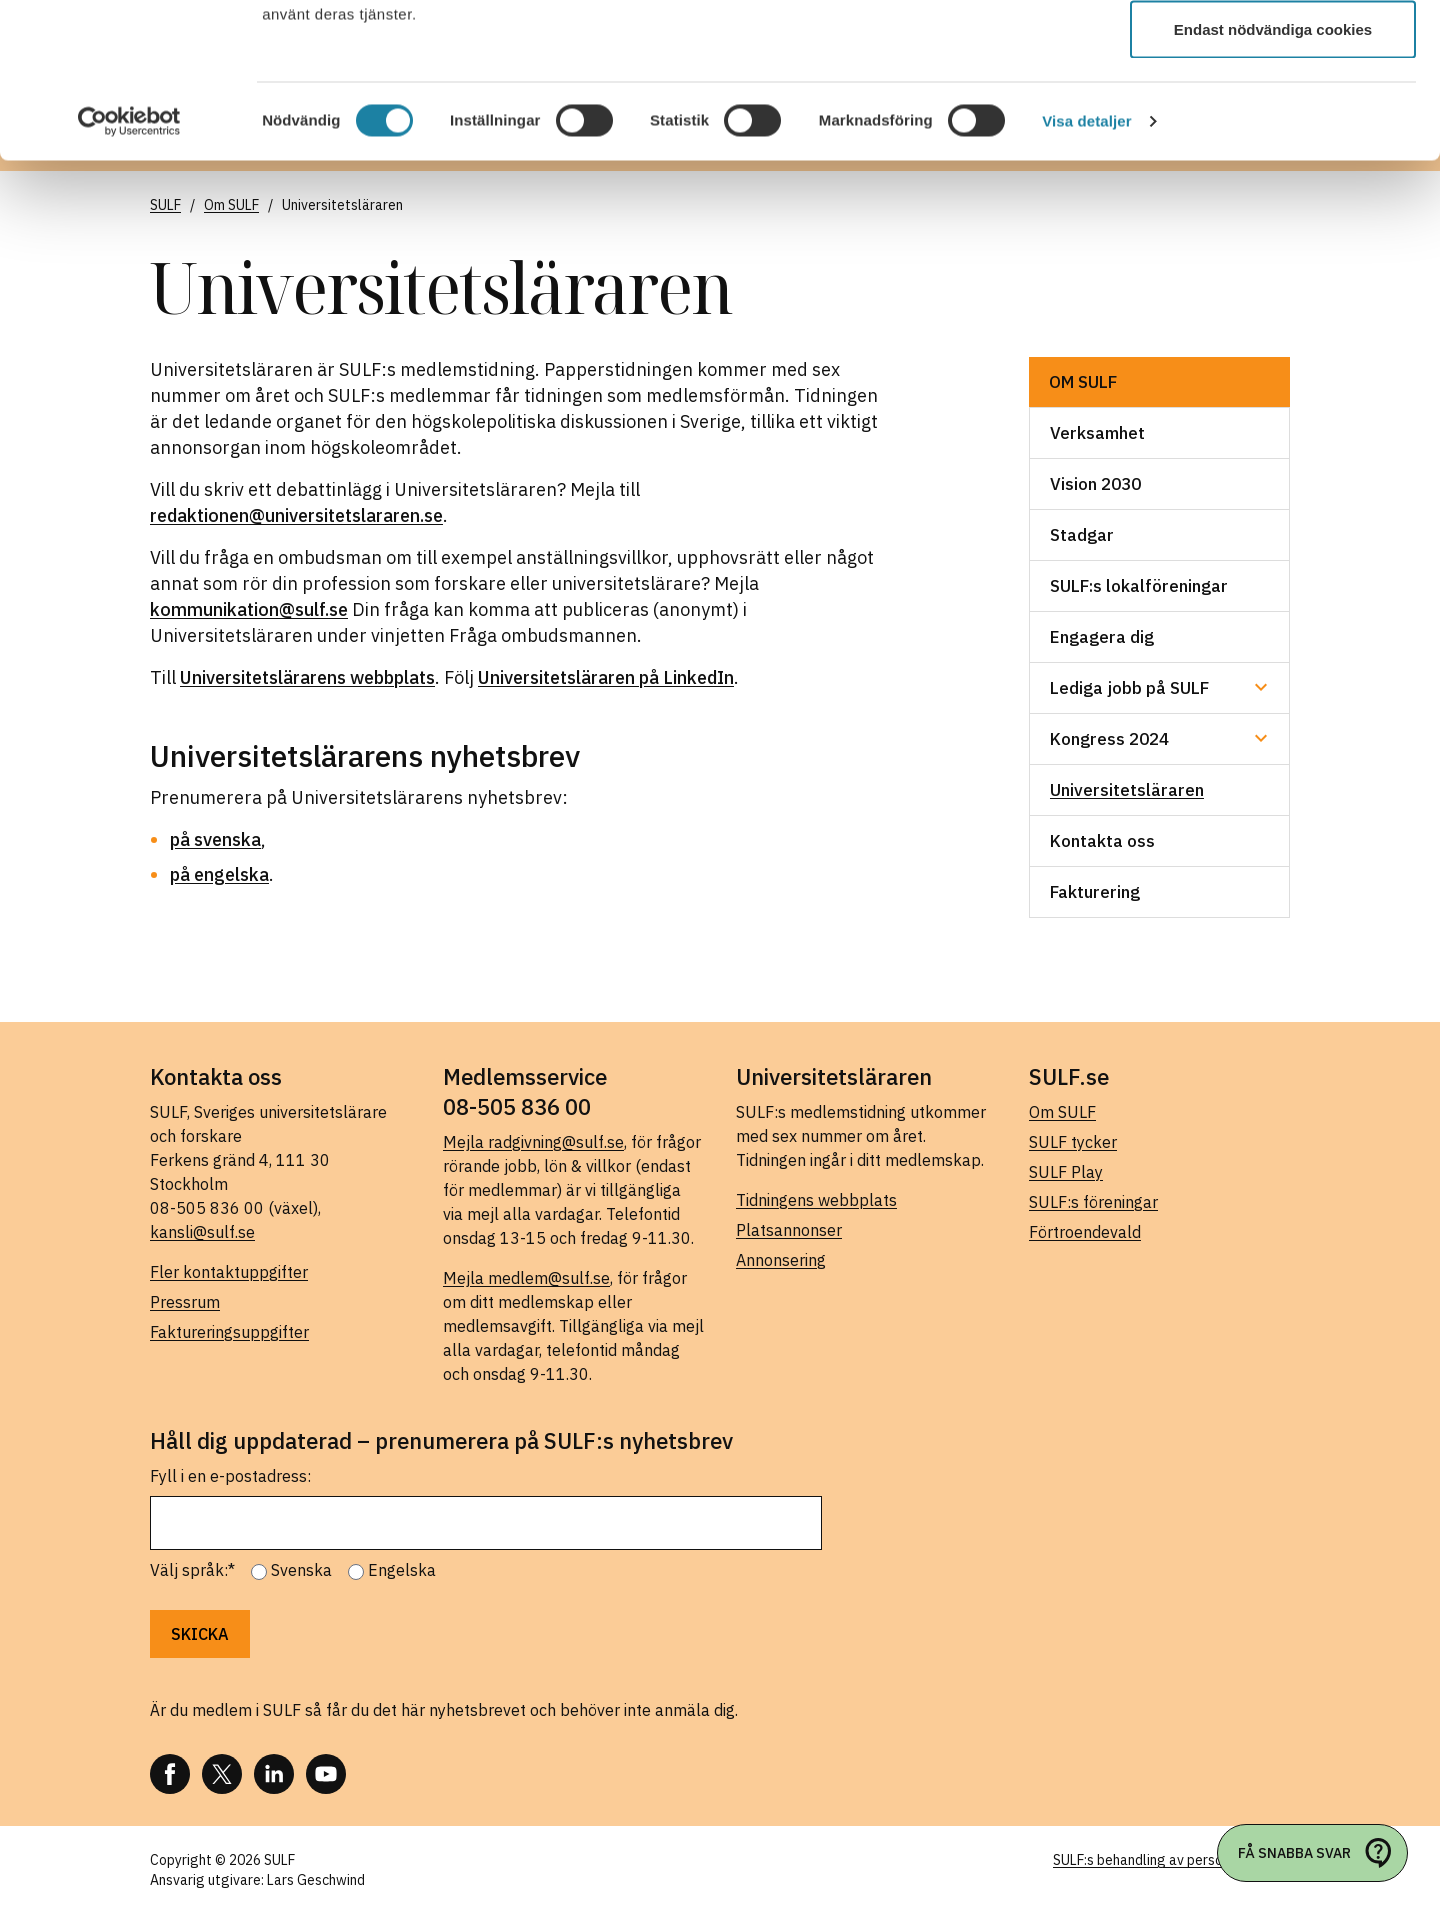 This screenshot has height=1914, width=1440. I want to click on Förtroendevald, so click(1085, 1232).